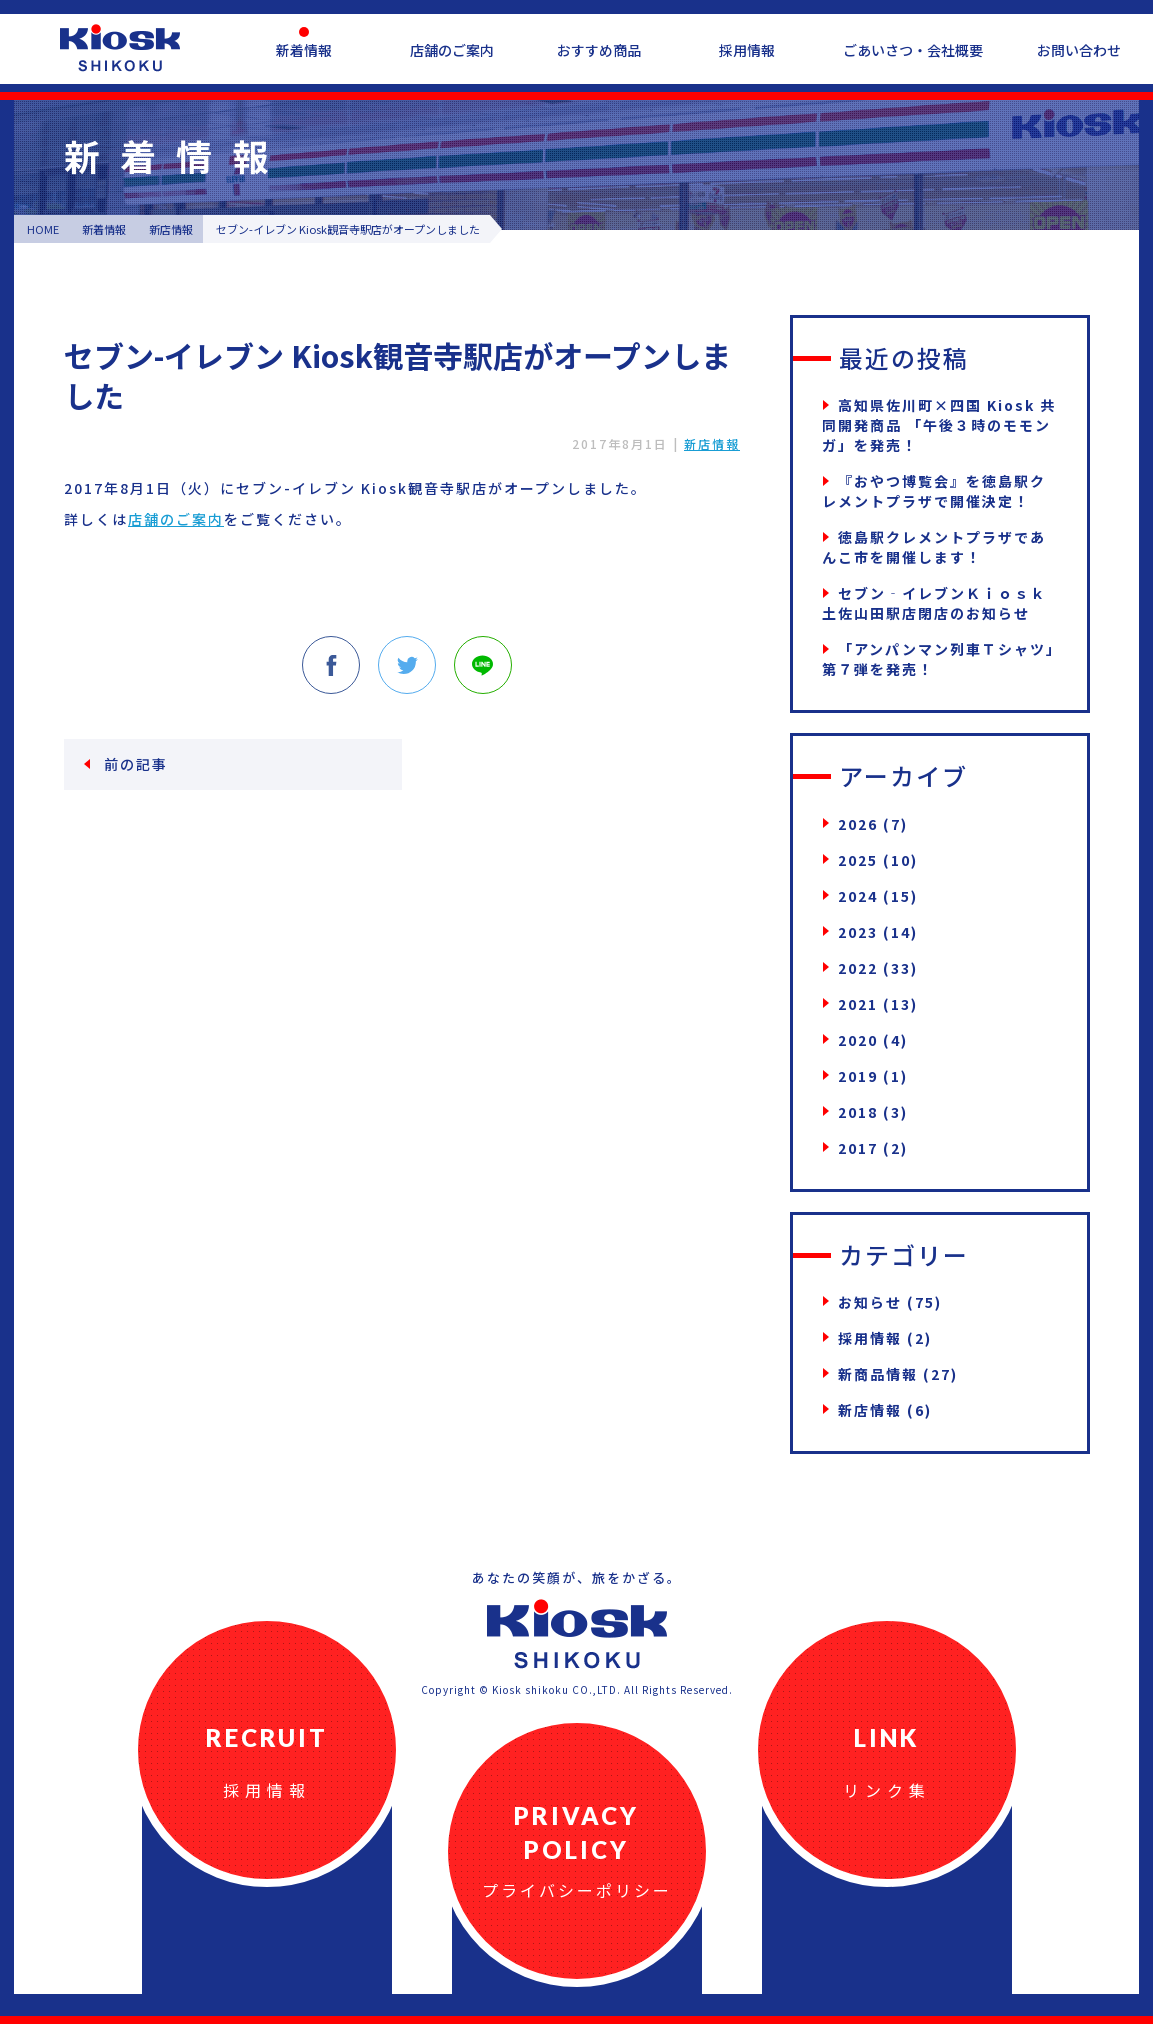 This screenshot has width=1153, height=2024. Describe the element at coordinates (712, 443) in the screenshot. I see `新店情報` at that location.